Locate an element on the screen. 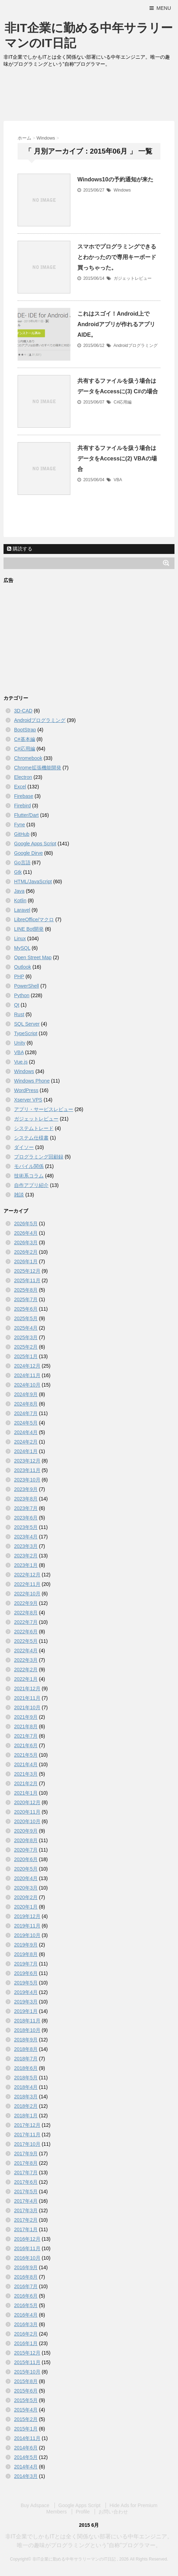 The image size is (178, 2576). 2022年8月 is located at coordinates (26, 1612).